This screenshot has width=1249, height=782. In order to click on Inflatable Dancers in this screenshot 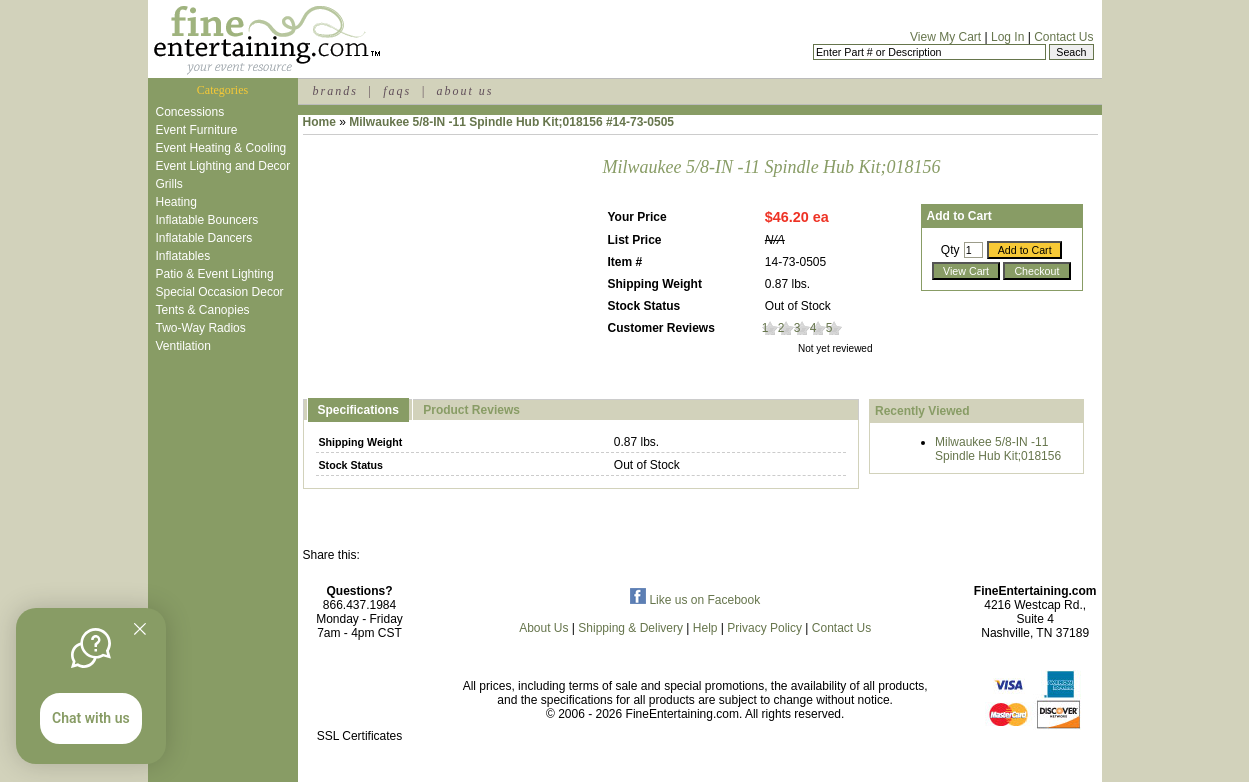, I will do `click(204, 238)`.